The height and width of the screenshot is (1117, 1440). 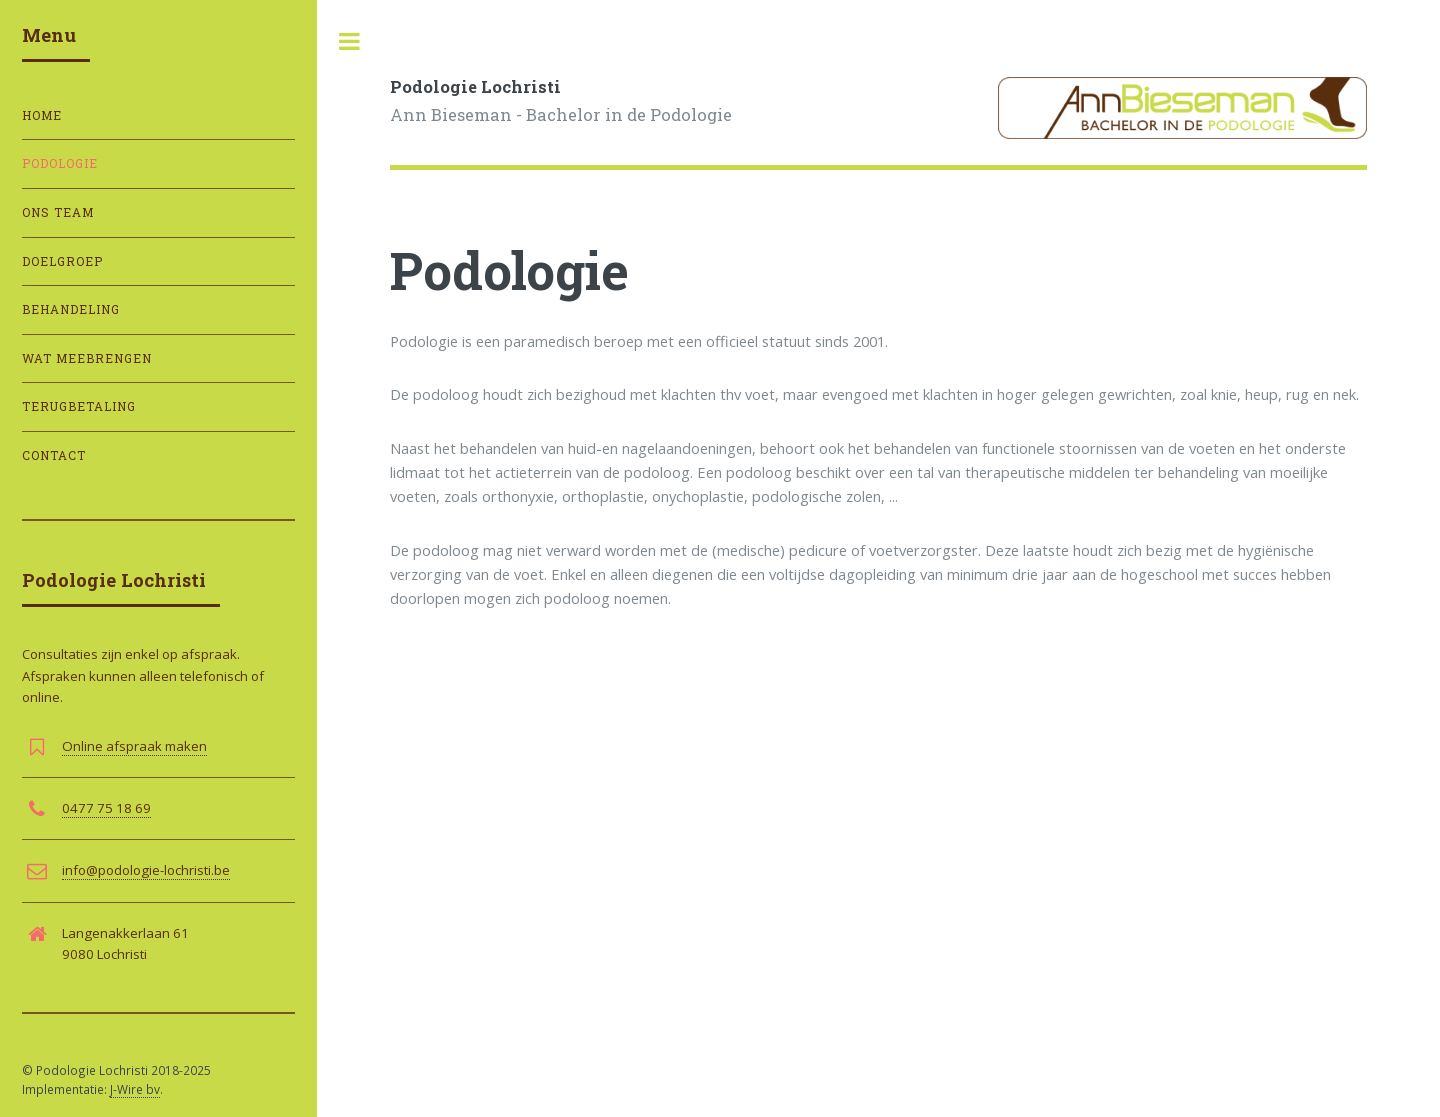 What do you see at coordinates (42, 115) in the screenshot?
I see `Home` at bounding box center [42, 115].